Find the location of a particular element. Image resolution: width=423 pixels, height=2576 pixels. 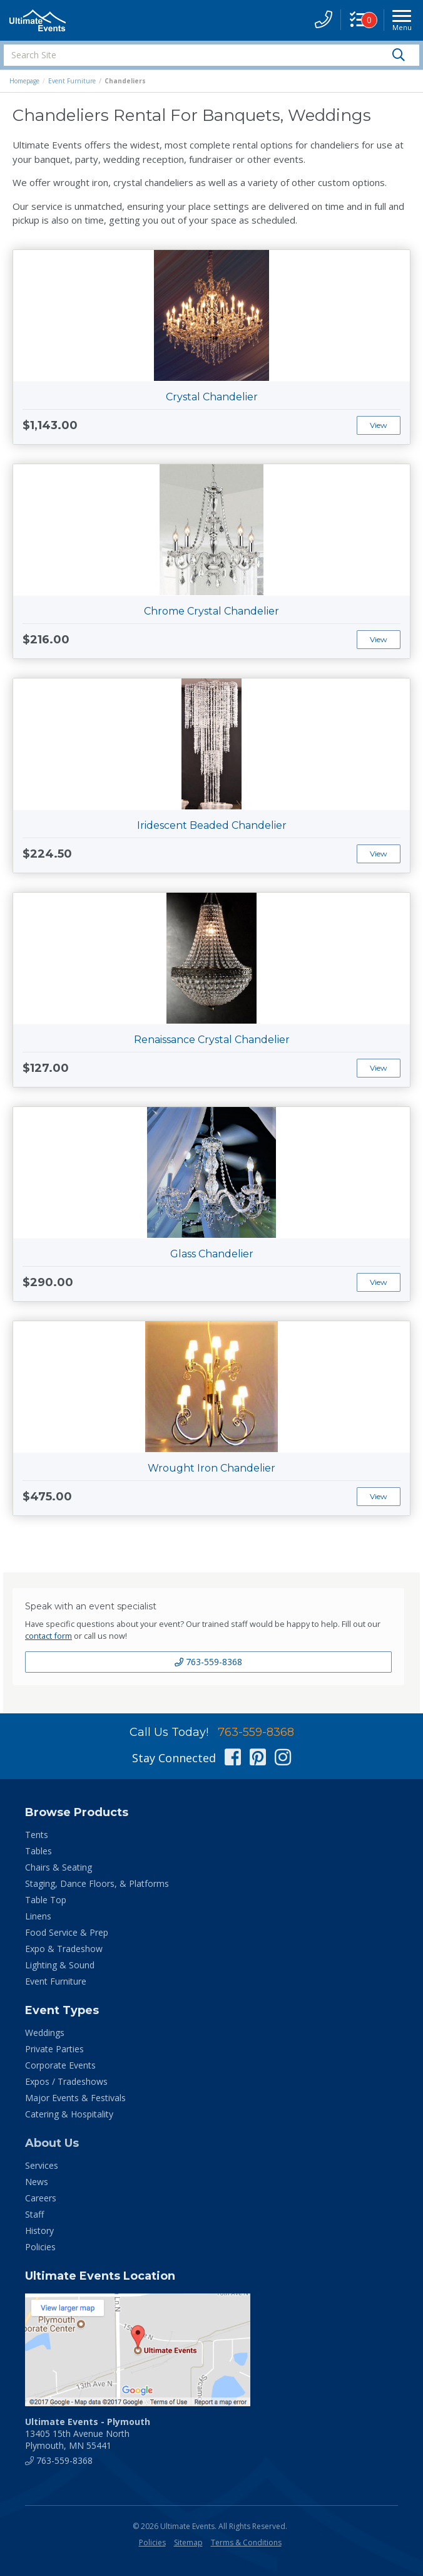

Food Service & Prep is located at coordinates (66, 1932).